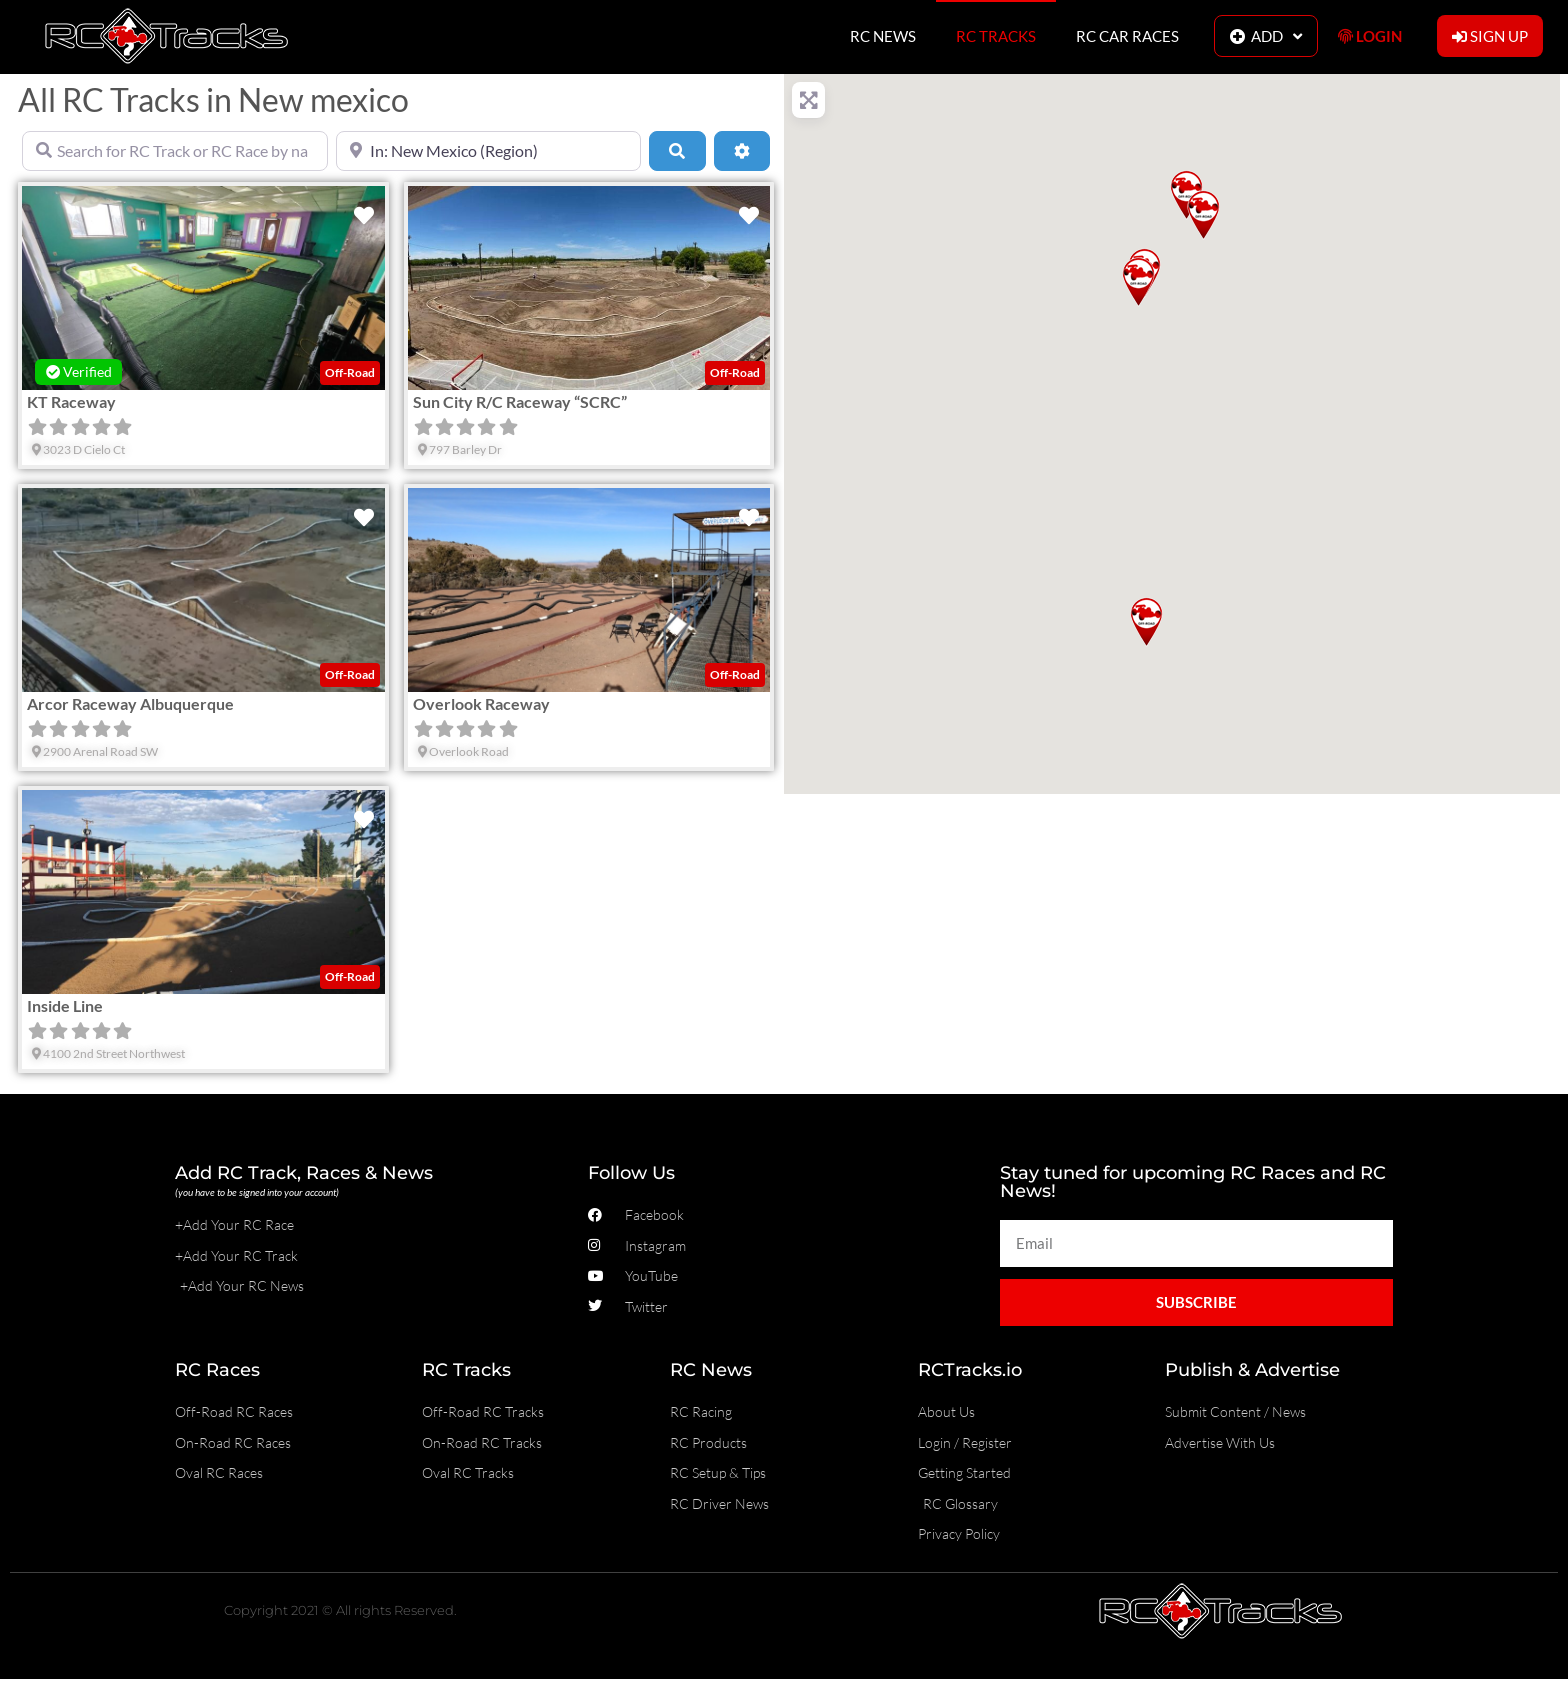 Image resolution: width=1568 pixels, height=1687 pixels. Describe the element at coordinates (1266, 36) in the screenshot. I see `ADD [button]` at that location.